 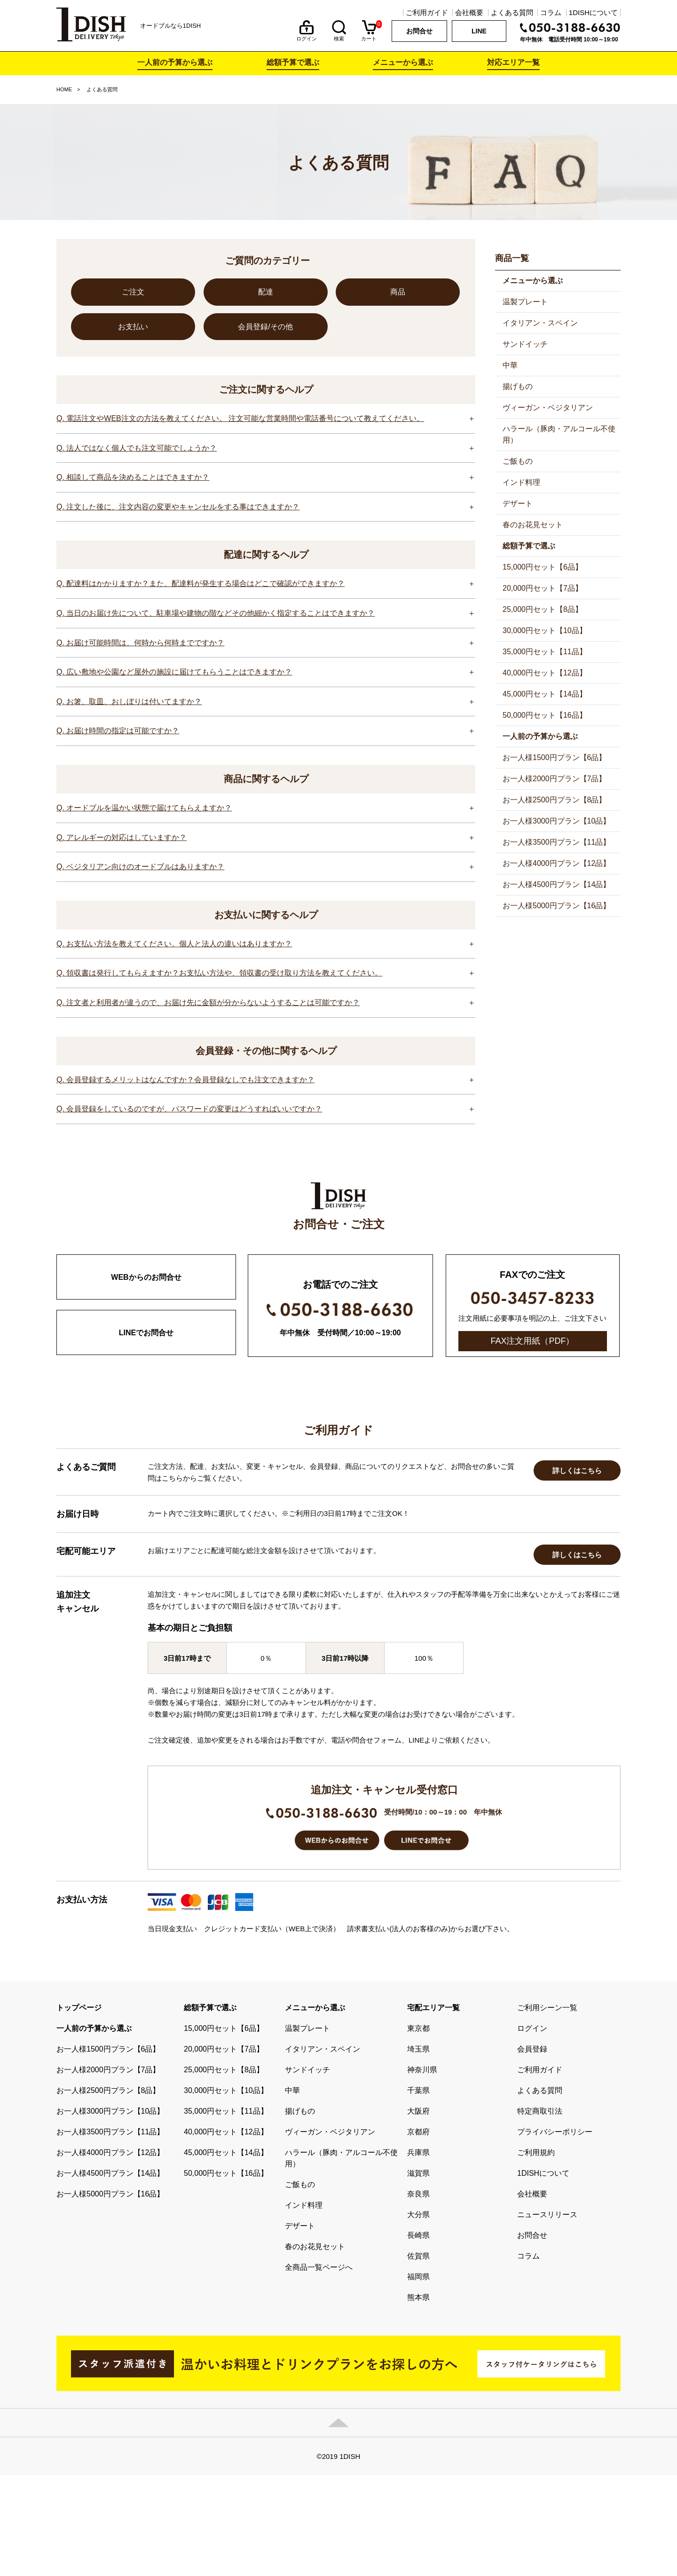 I want to click on WEBからのお問合せ, so click(x=146, y=1277).